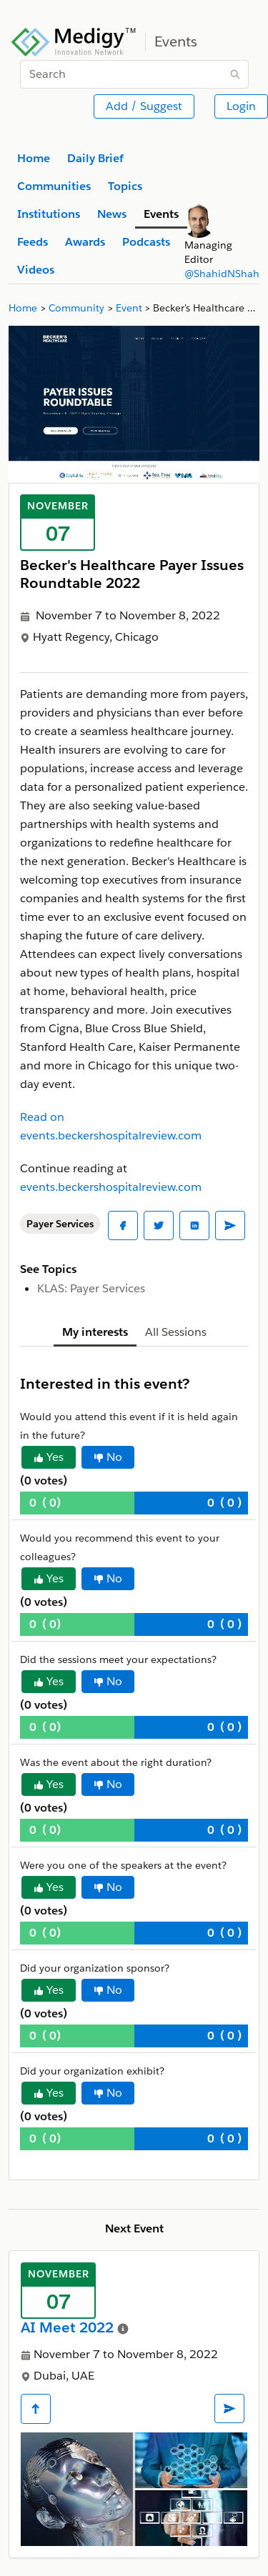 This screenshot has height=2576, width=268. Describe the element at coordinates (241, 106) in the screenshot. I see `Login` at that location.